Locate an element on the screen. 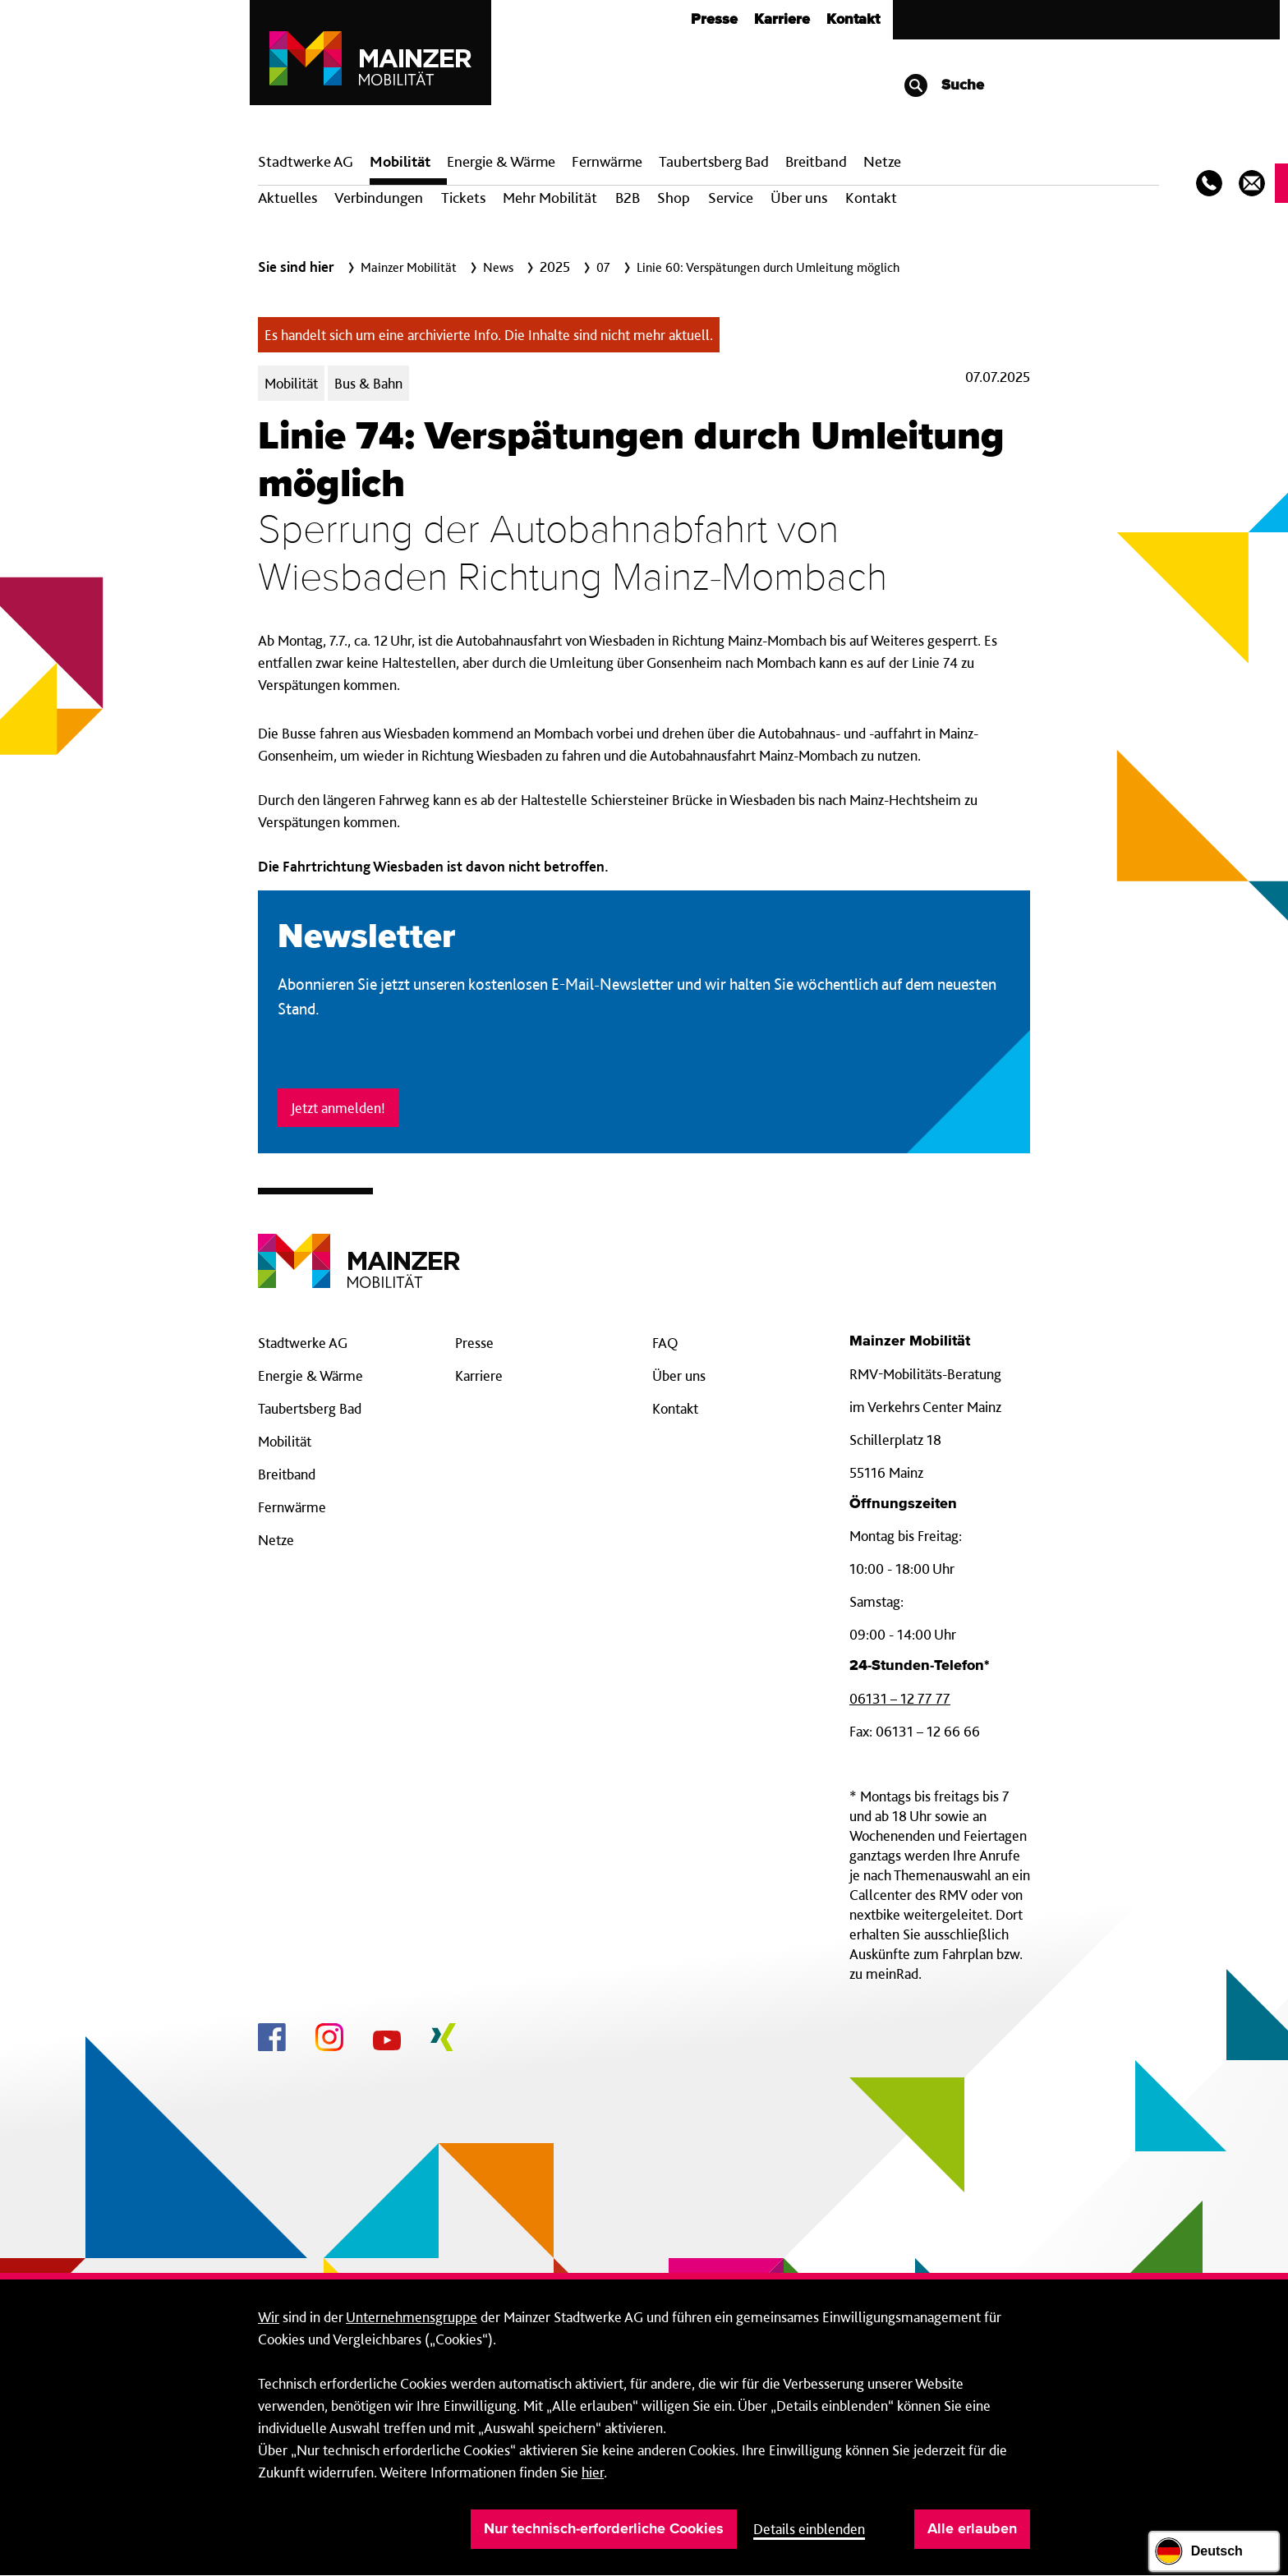 Image resolution: width=1288 pixels, height=2576 pixels. Jetzt anmelden! is located at coordinates (338, 1107).